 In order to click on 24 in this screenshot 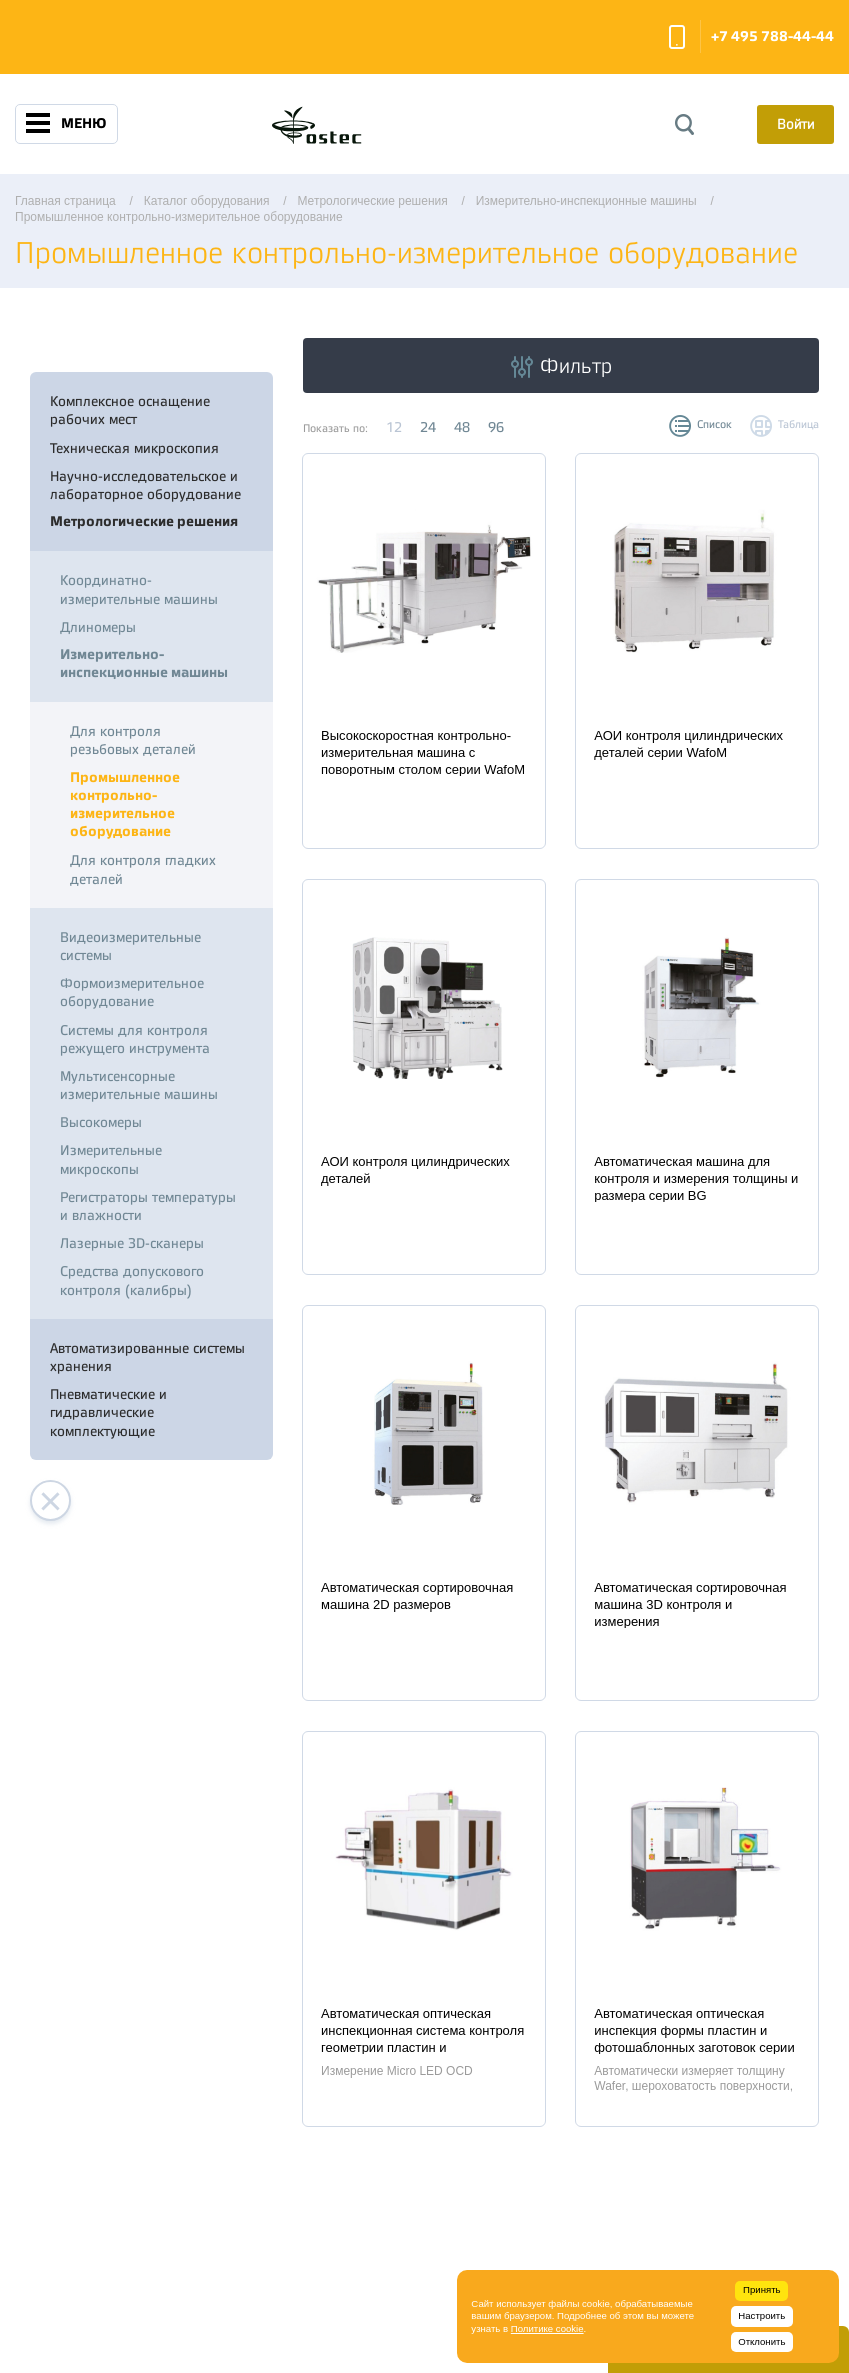, I will do `click(428, 427)`.